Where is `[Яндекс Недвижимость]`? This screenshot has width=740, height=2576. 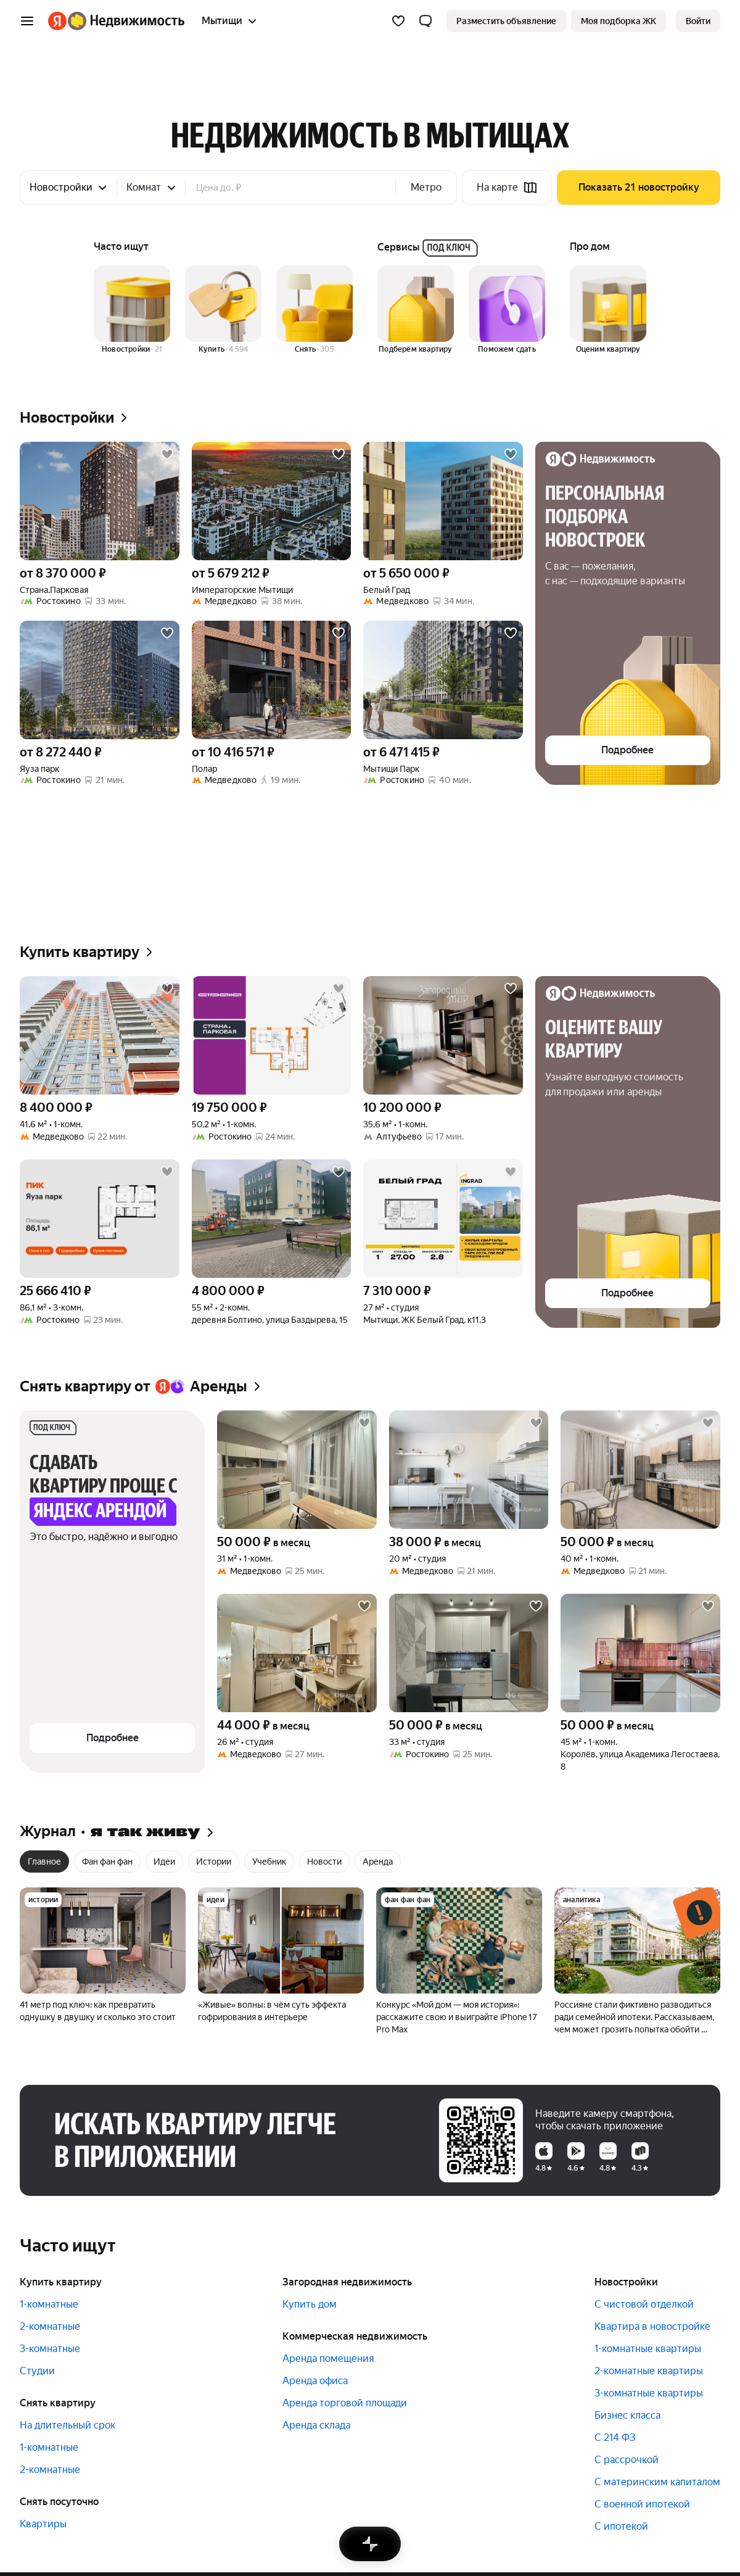
[Яндекс Недвижимость] is located at coordinates (126, 21).